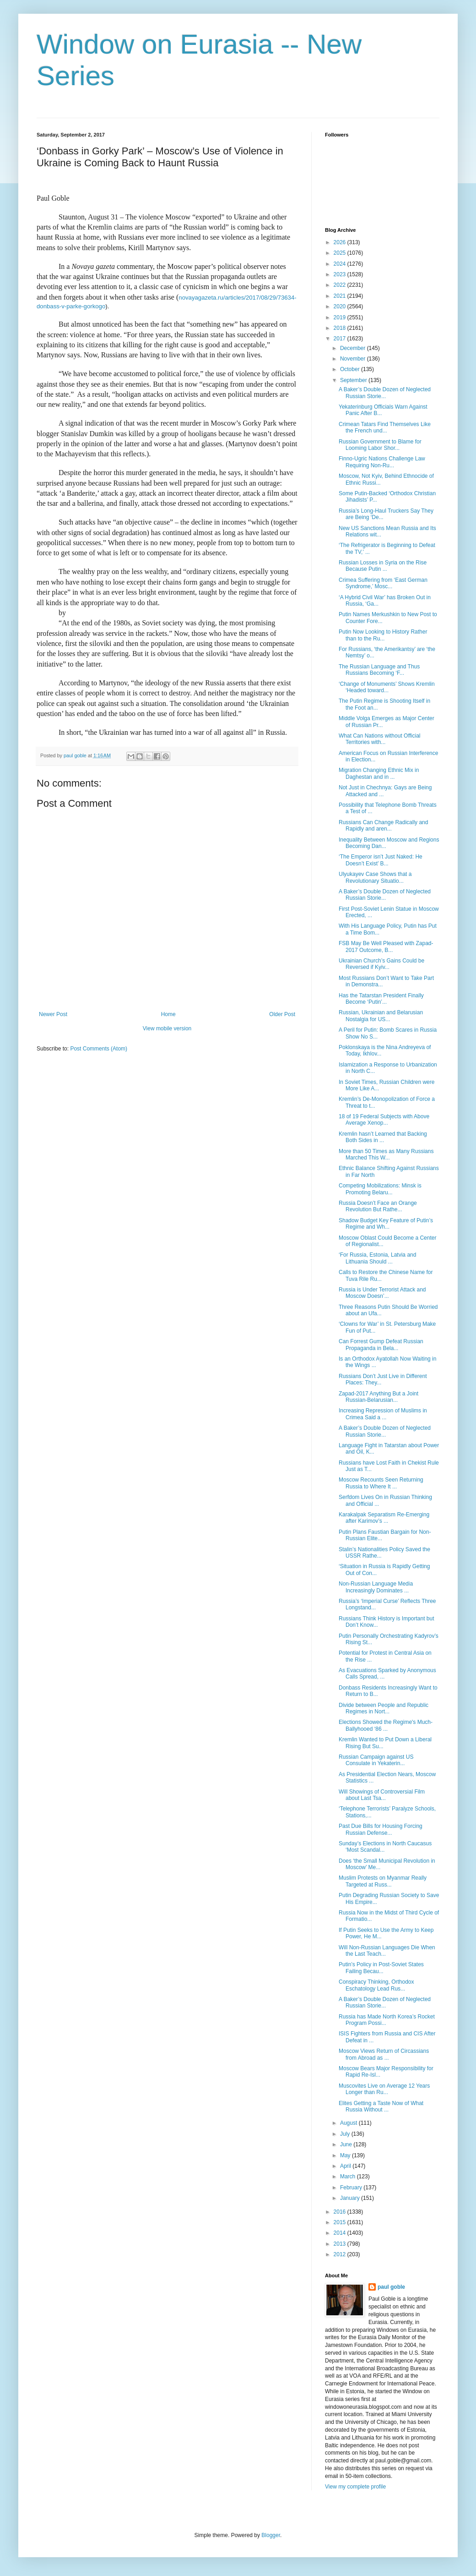  What do you see at coordinates (383, 583) in the screenshot?
I see `Crimea Suffering from ‘East German Syndrome,’ Mosc...` at bounding box center [383, 583].